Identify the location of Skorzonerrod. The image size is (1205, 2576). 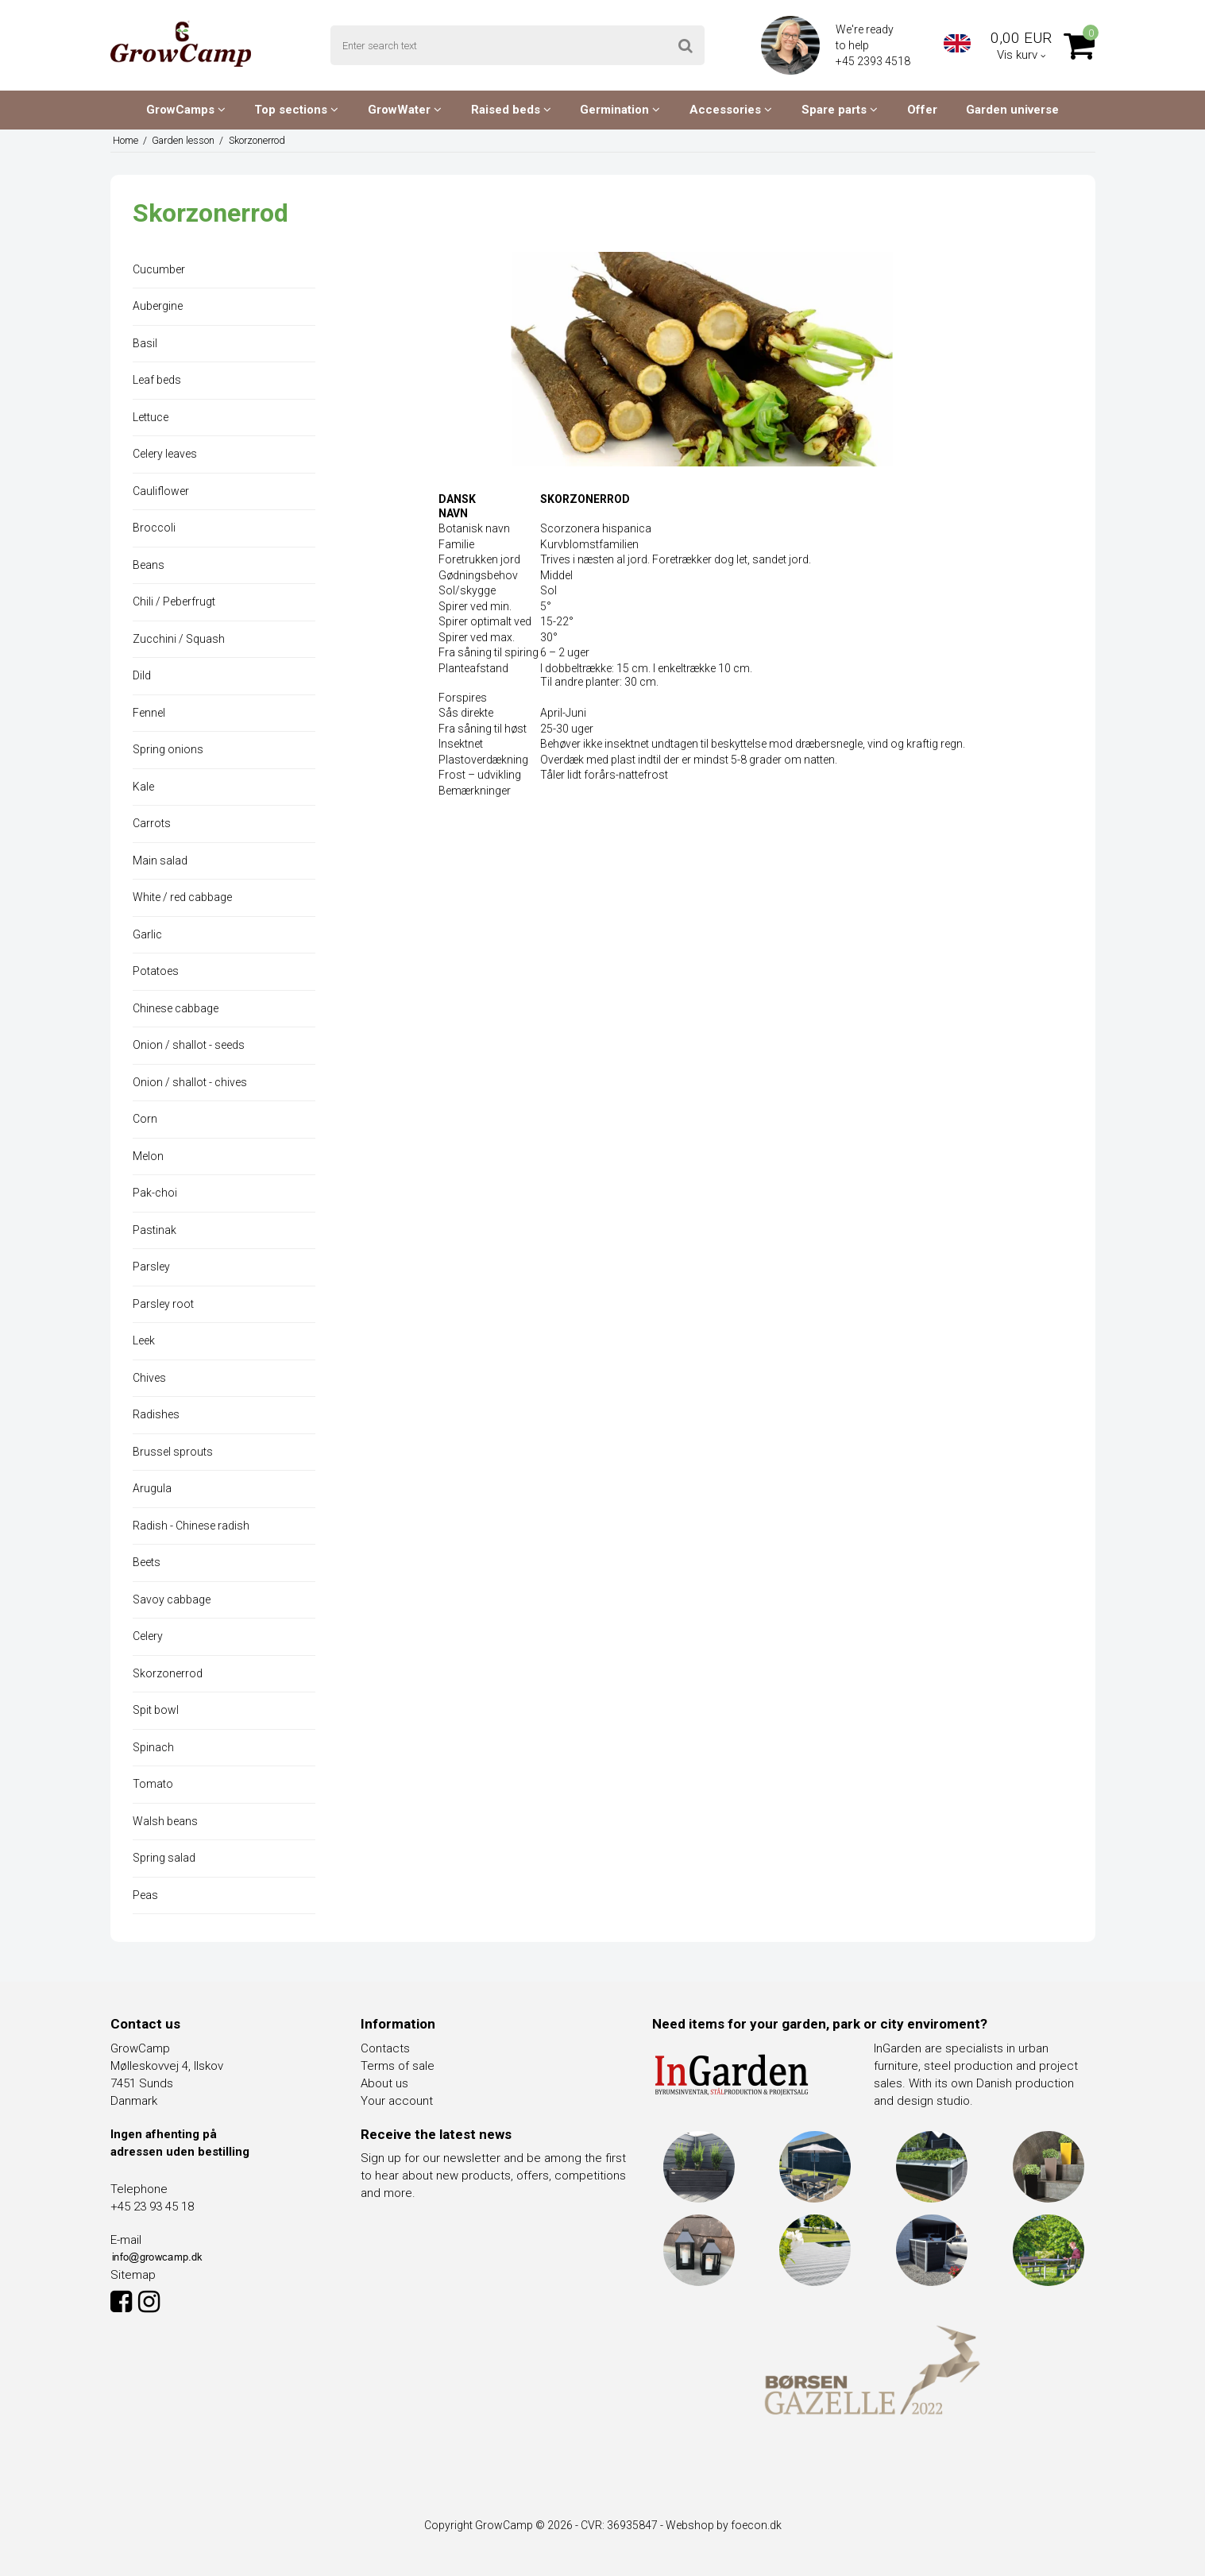
(168, 1673).